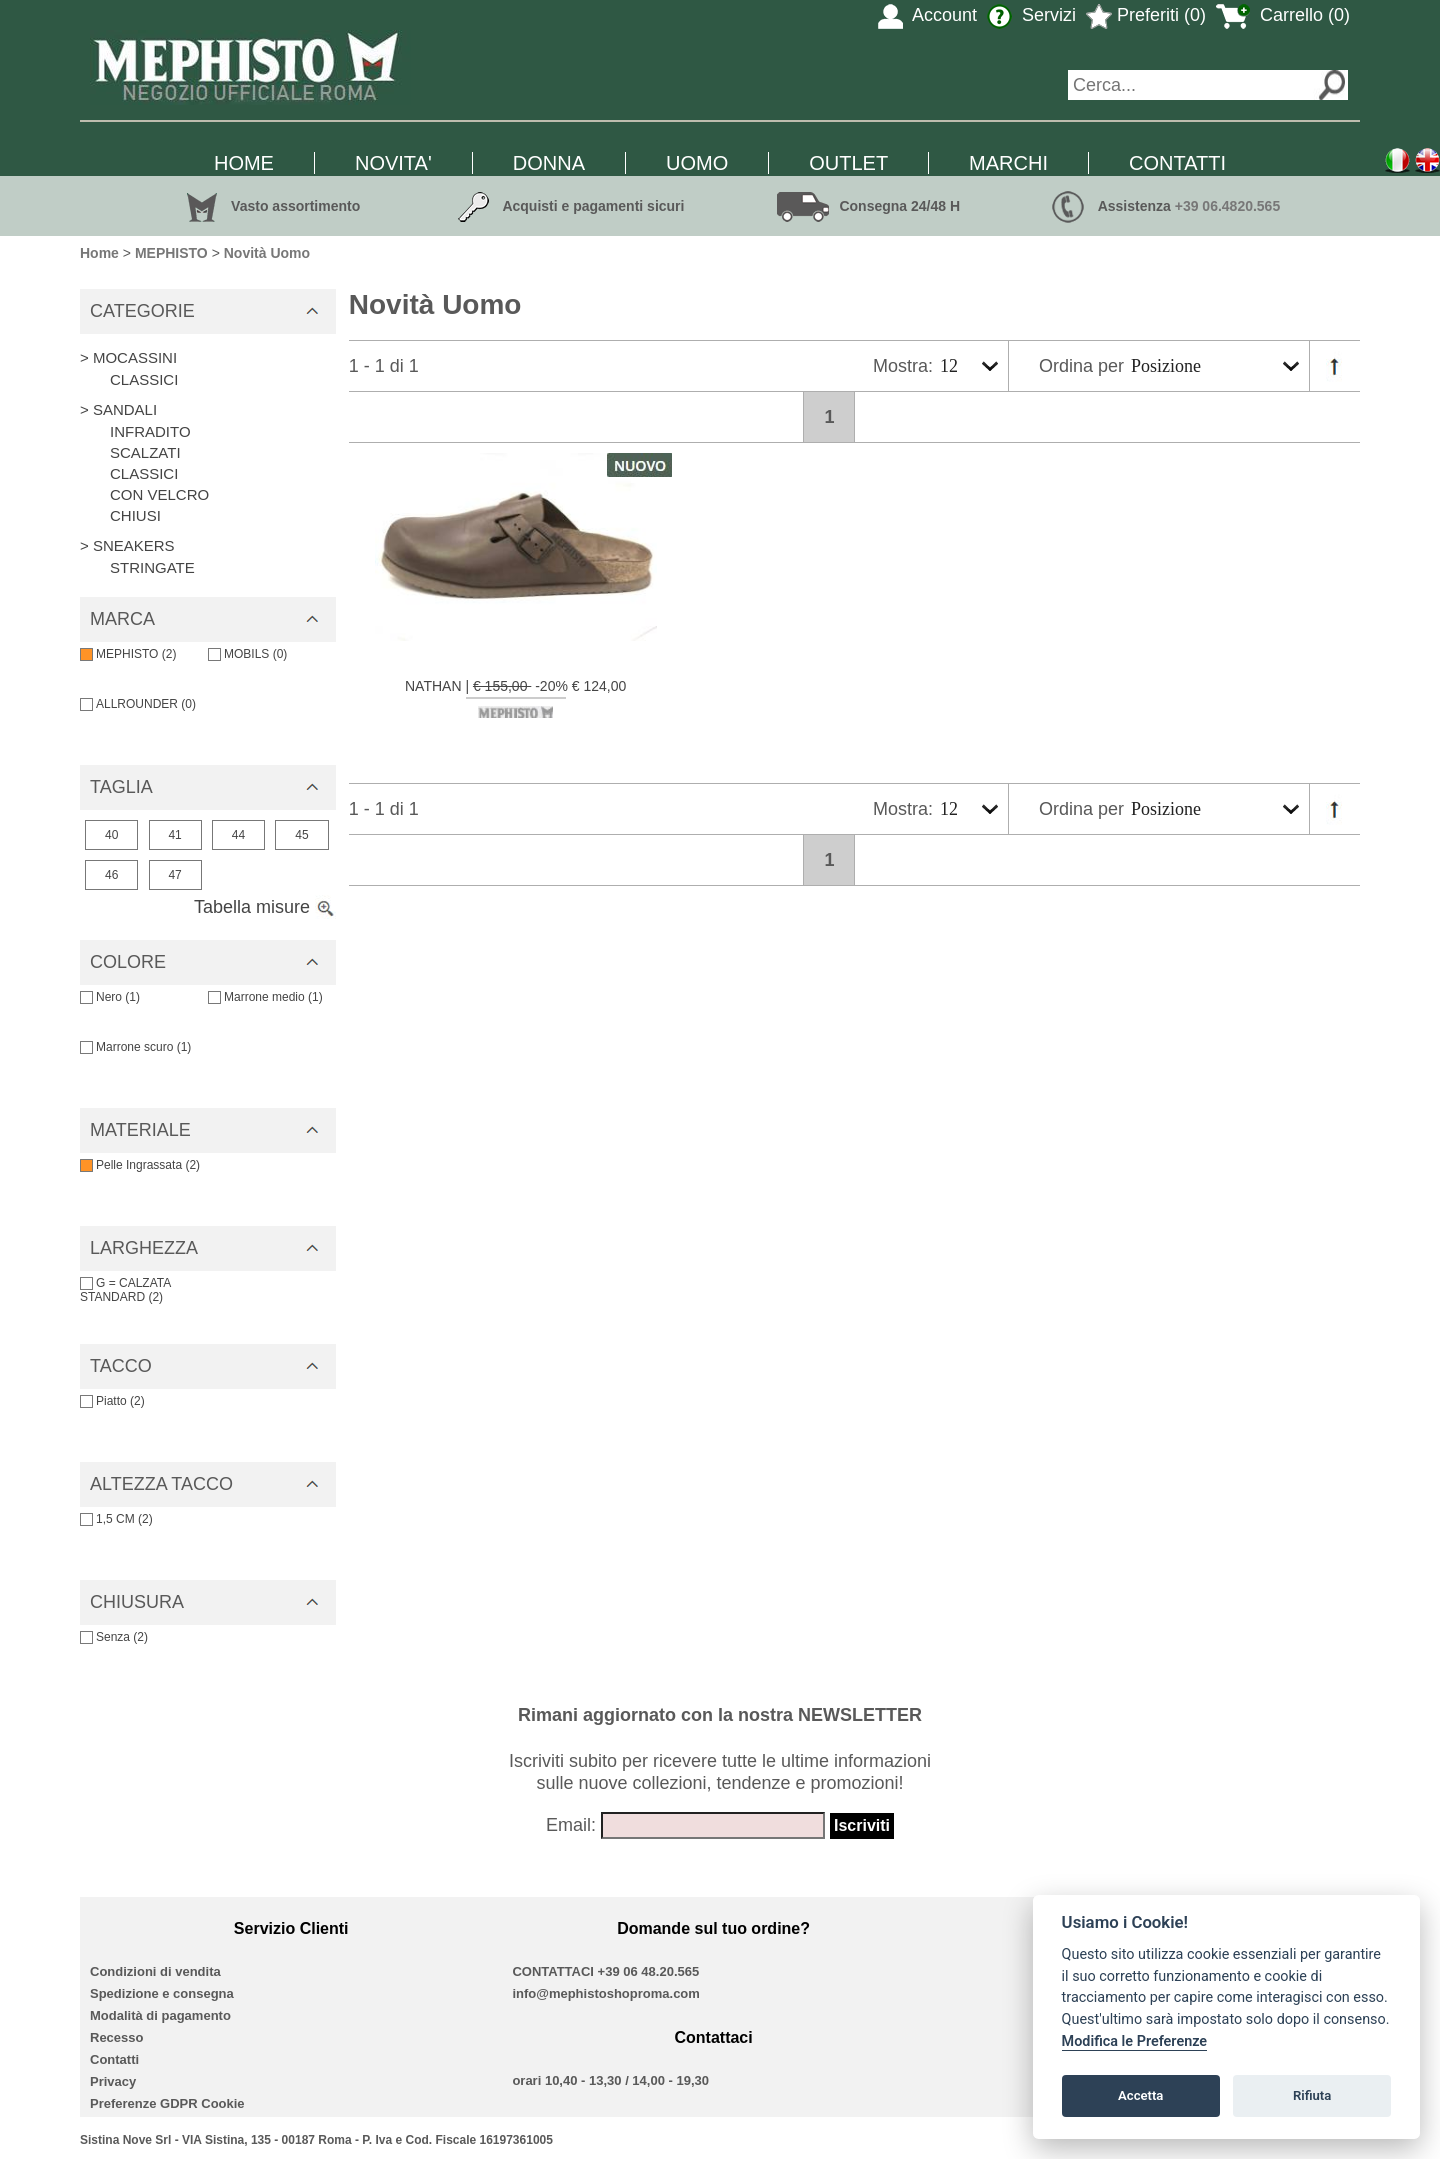 This screenshot has height=2159, width=1440. Describe the element at coordinates (697, 163) in the screenshot. I see `UOMO` at that location.